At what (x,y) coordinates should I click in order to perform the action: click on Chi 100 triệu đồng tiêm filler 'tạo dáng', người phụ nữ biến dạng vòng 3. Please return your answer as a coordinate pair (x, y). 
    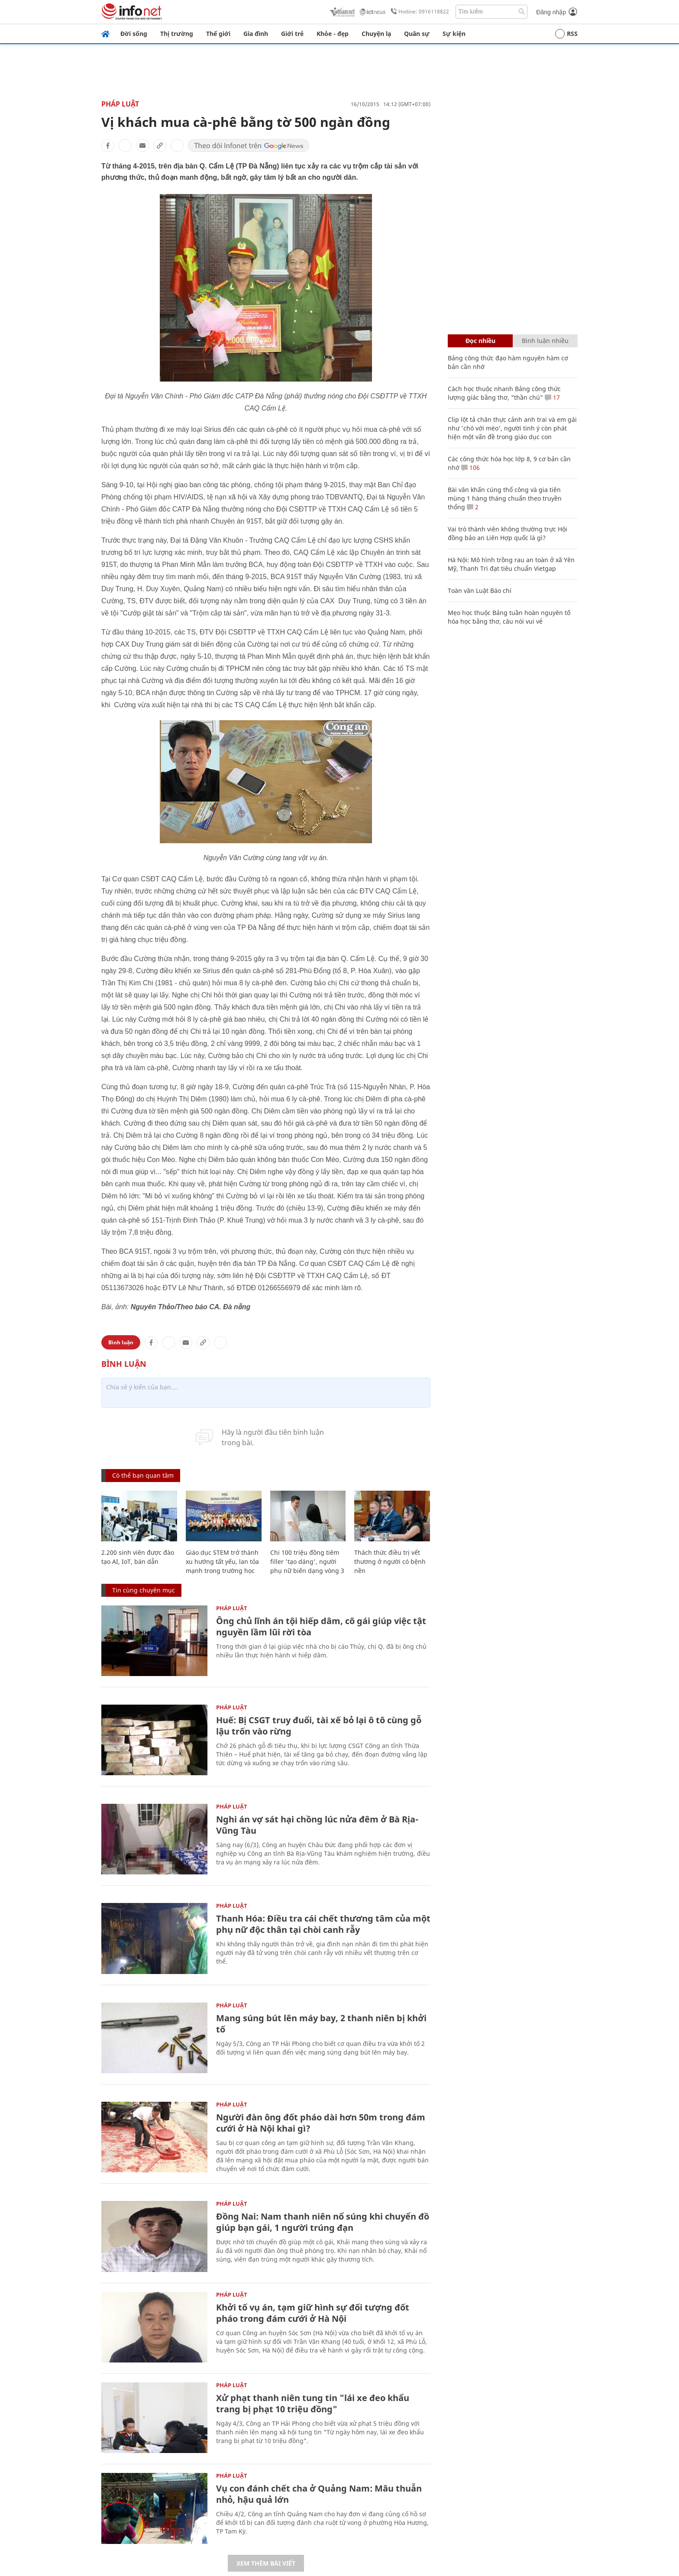
    Looking at the image, I should click on (307, 1561).